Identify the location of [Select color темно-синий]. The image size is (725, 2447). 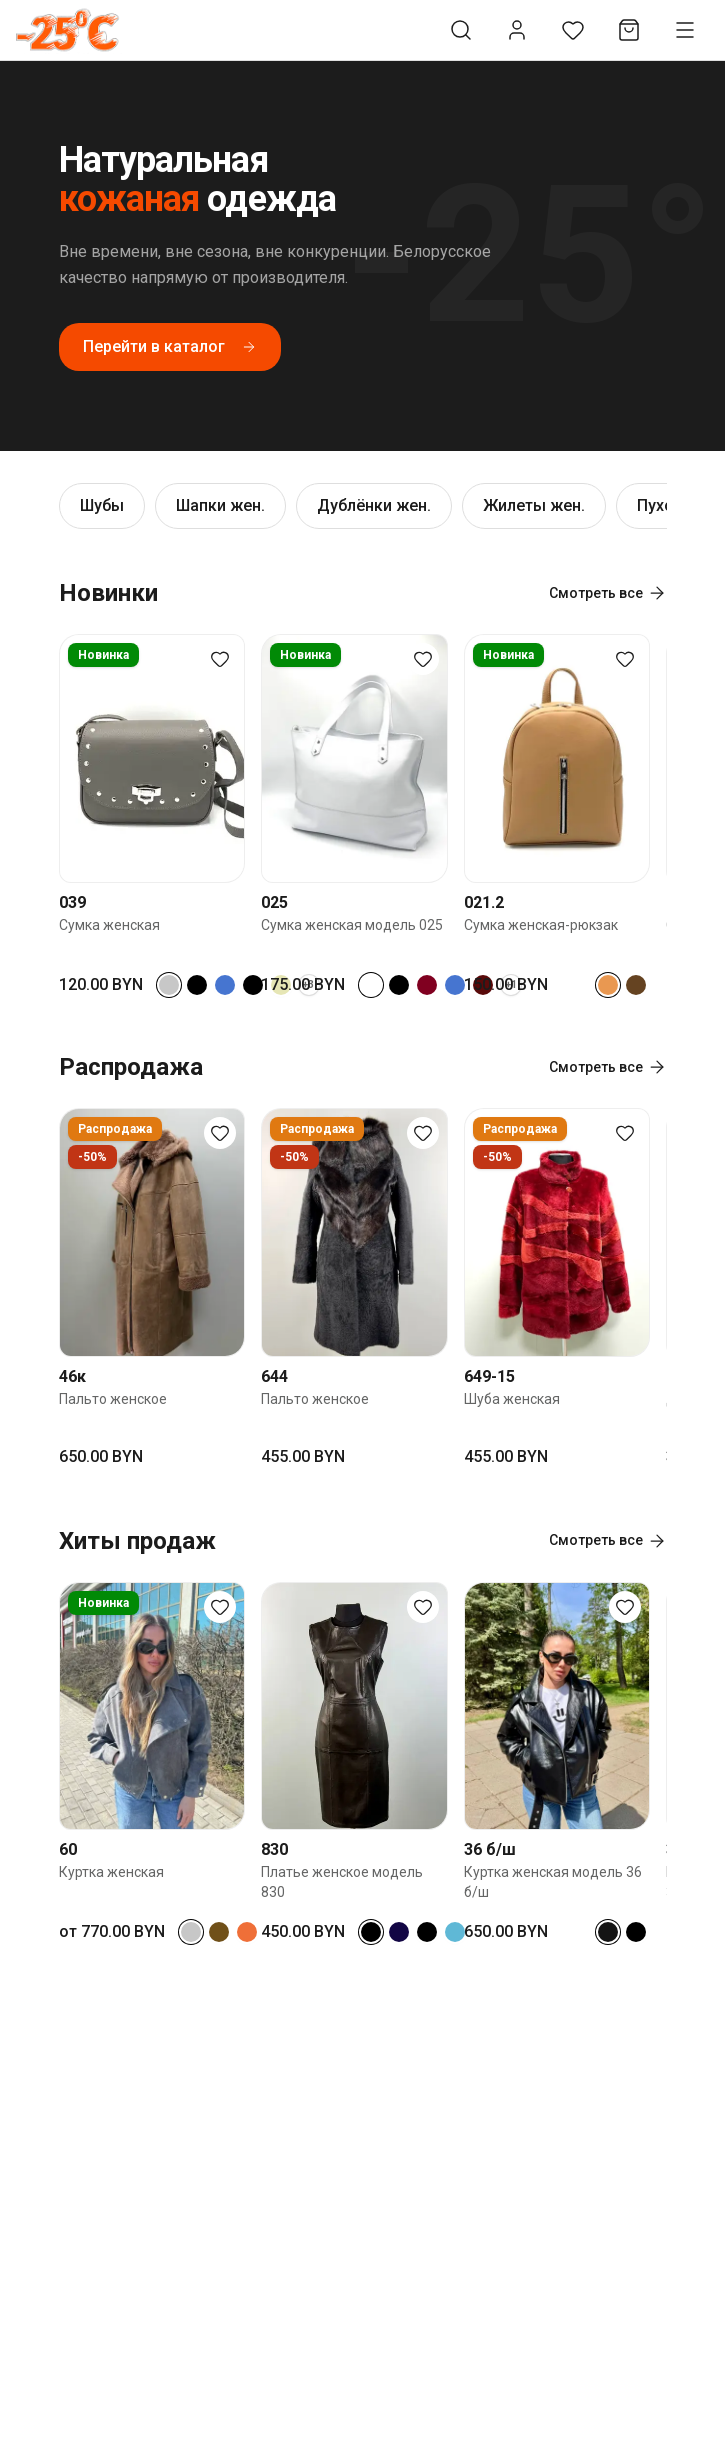
(399, 1932).